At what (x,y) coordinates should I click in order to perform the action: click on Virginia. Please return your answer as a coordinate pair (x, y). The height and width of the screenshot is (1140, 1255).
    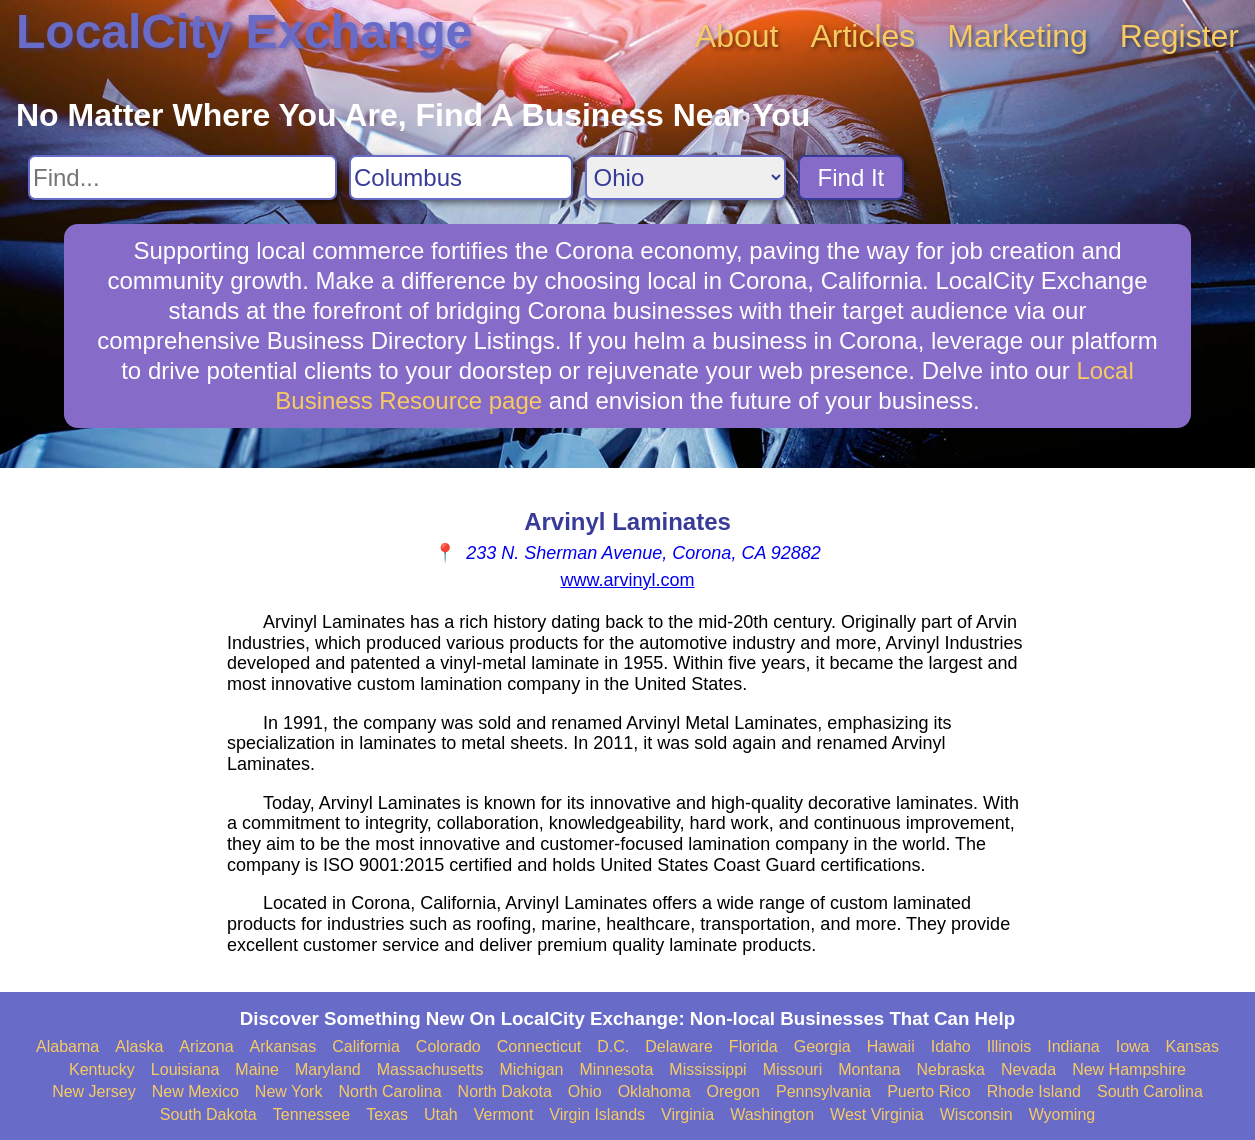
    Looking at the image, I should click on (687, 1114).